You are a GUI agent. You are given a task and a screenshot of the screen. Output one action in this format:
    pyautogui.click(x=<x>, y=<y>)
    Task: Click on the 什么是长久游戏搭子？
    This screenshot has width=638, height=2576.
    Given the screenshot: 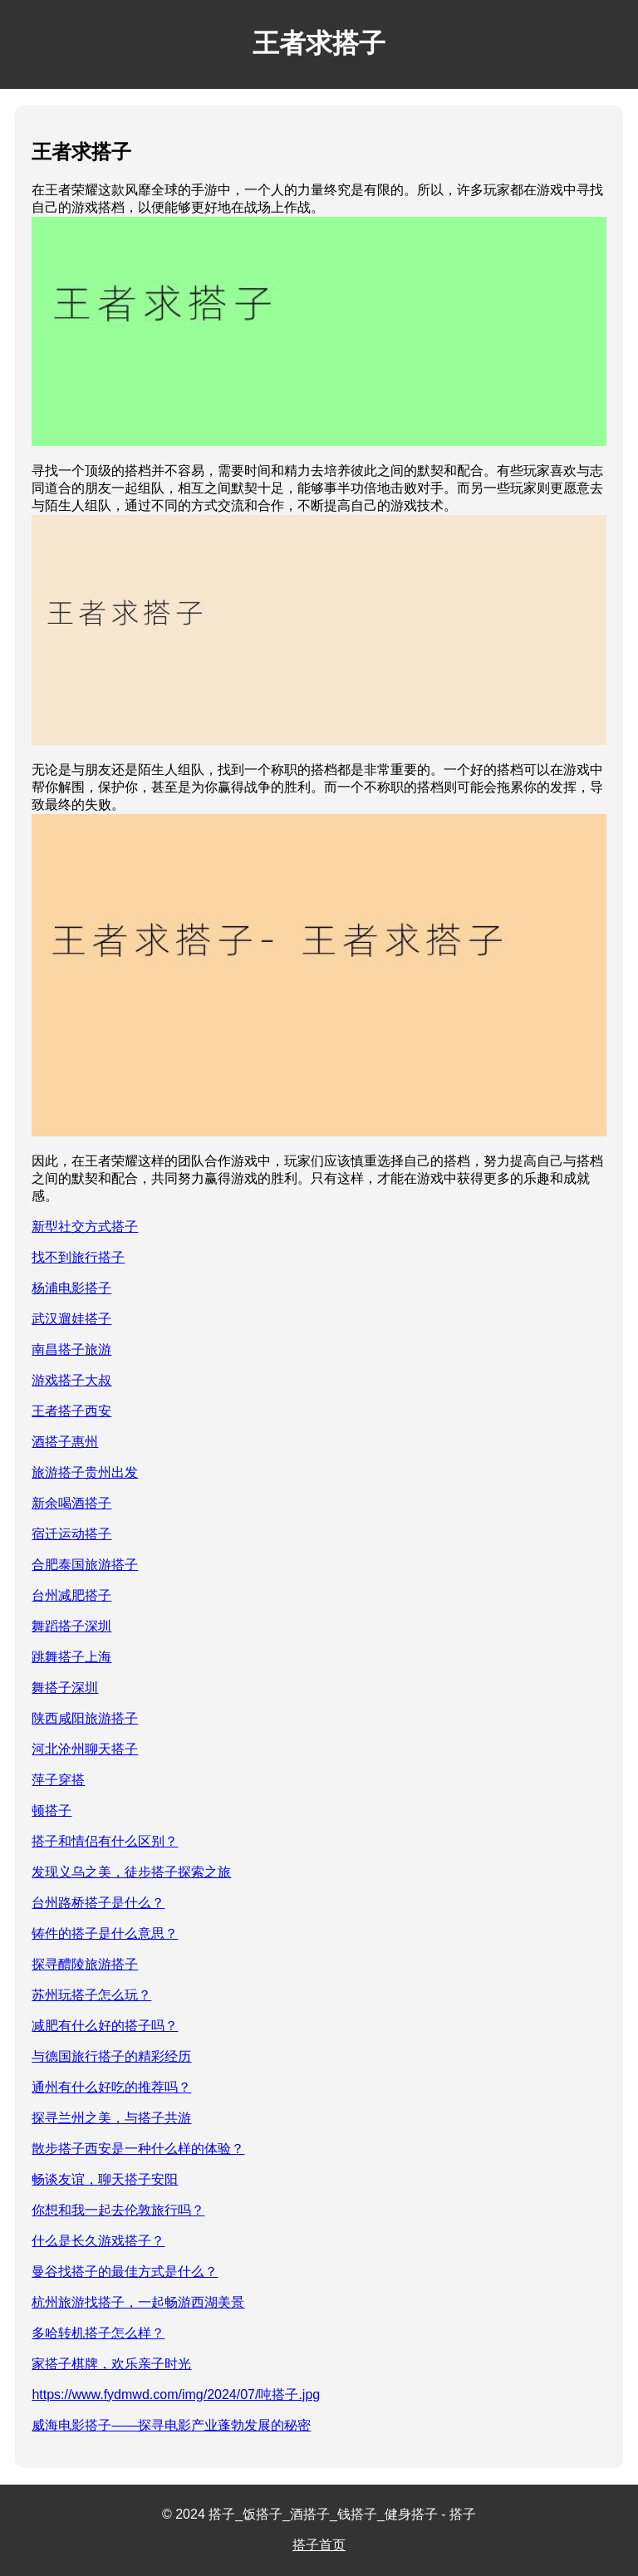 What is the action you would take?
    pyautogui.click(x=98, y=2241)
    